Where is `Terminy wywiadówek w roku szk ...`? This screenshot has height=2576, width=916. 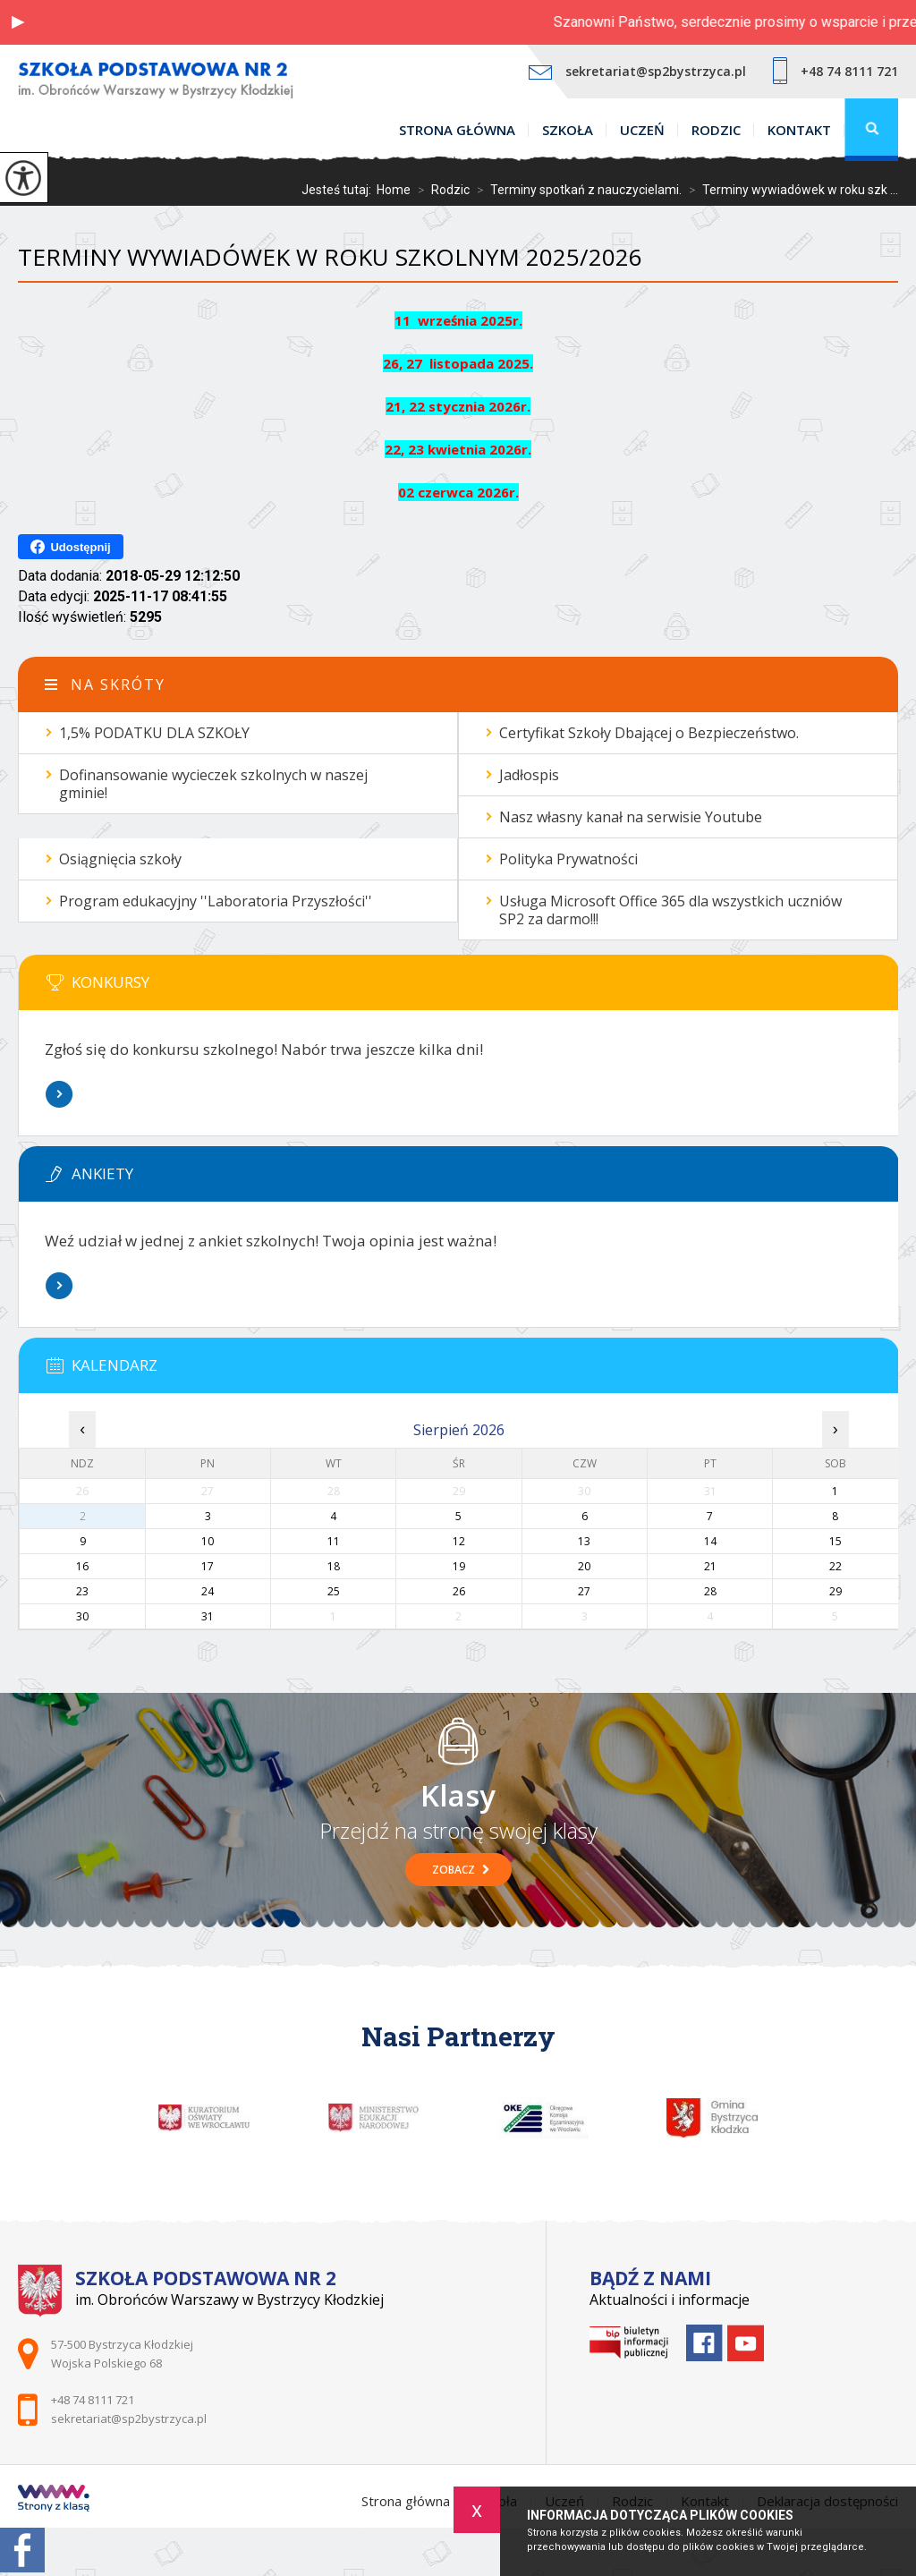
Terminy wywiadówek w roku szk ... is located at coordinates (790, 189).